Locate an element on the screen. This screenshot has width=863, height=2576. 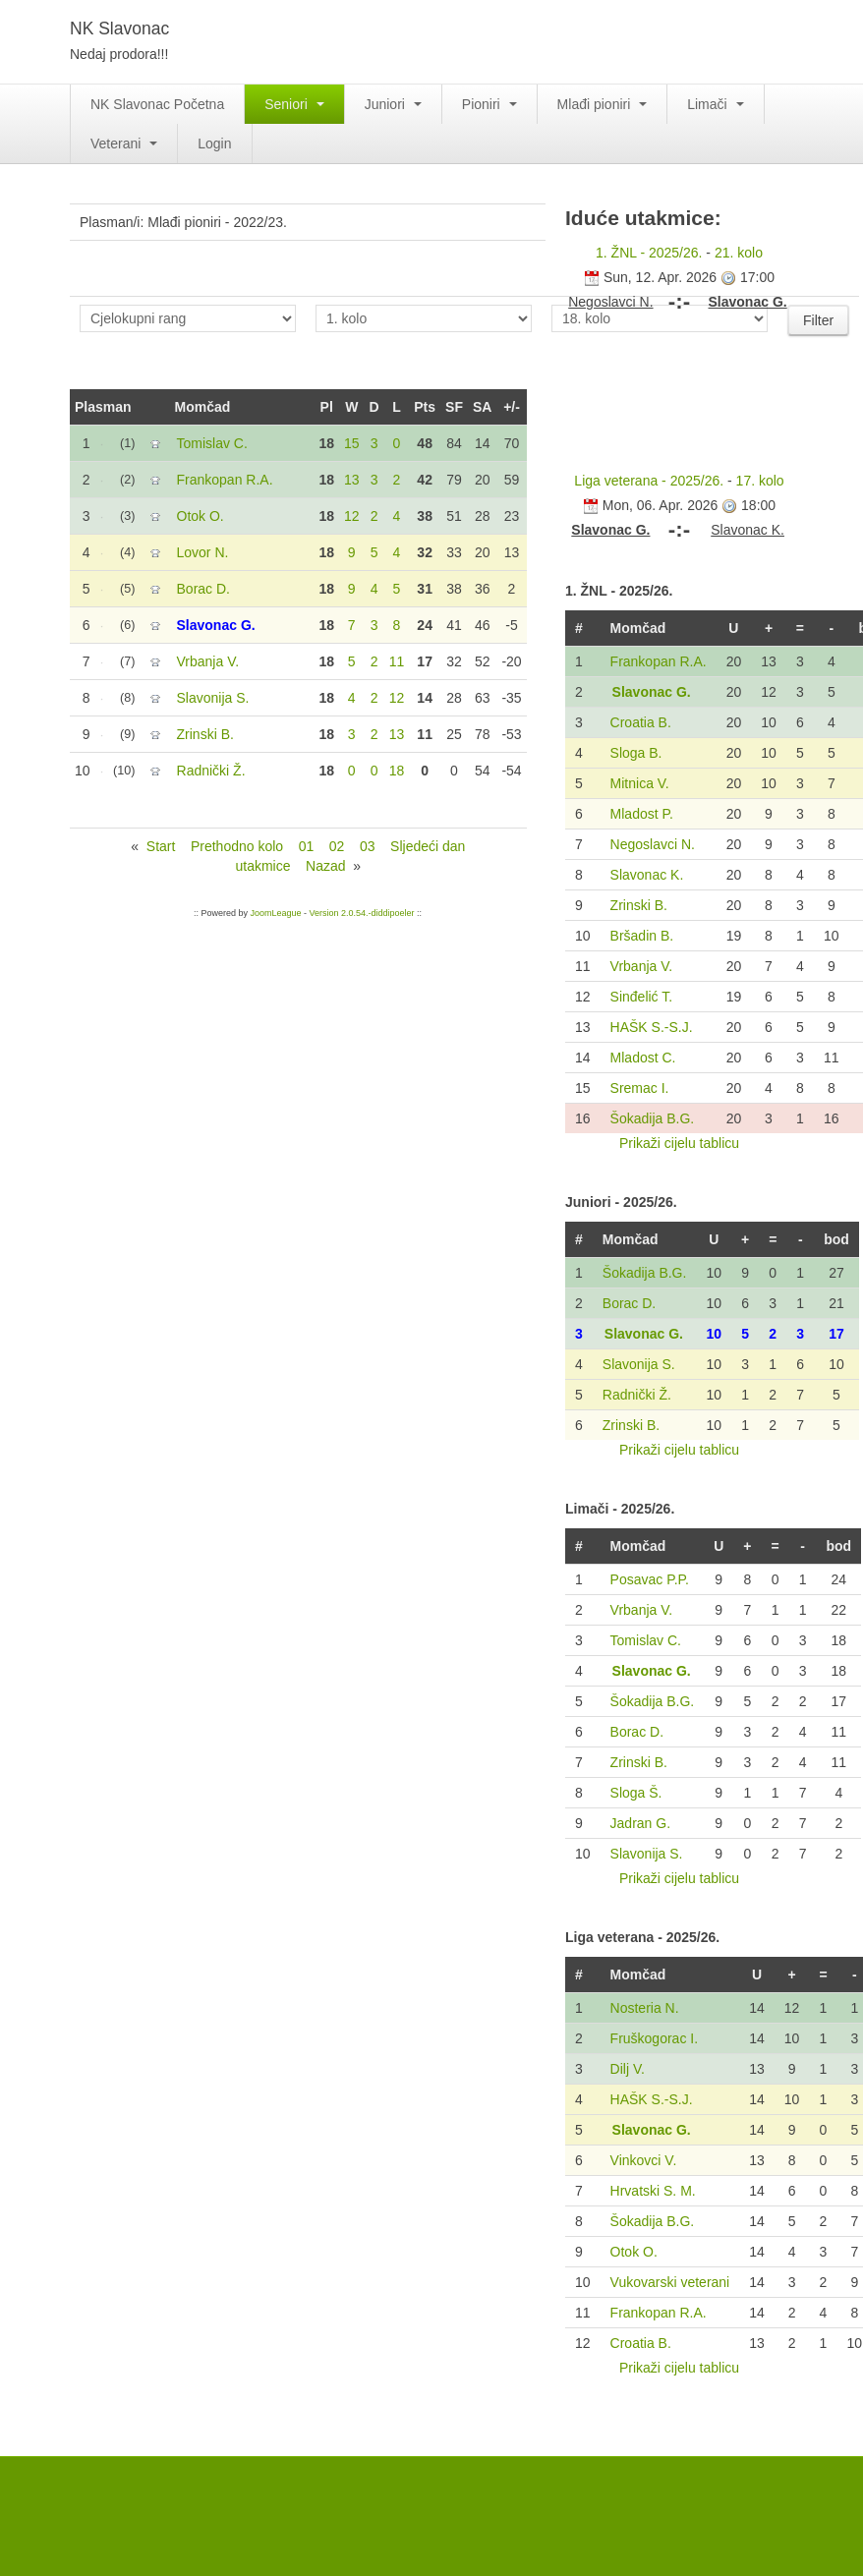
HAŠK S.-S.J. is located at coordinates (651, 1027).